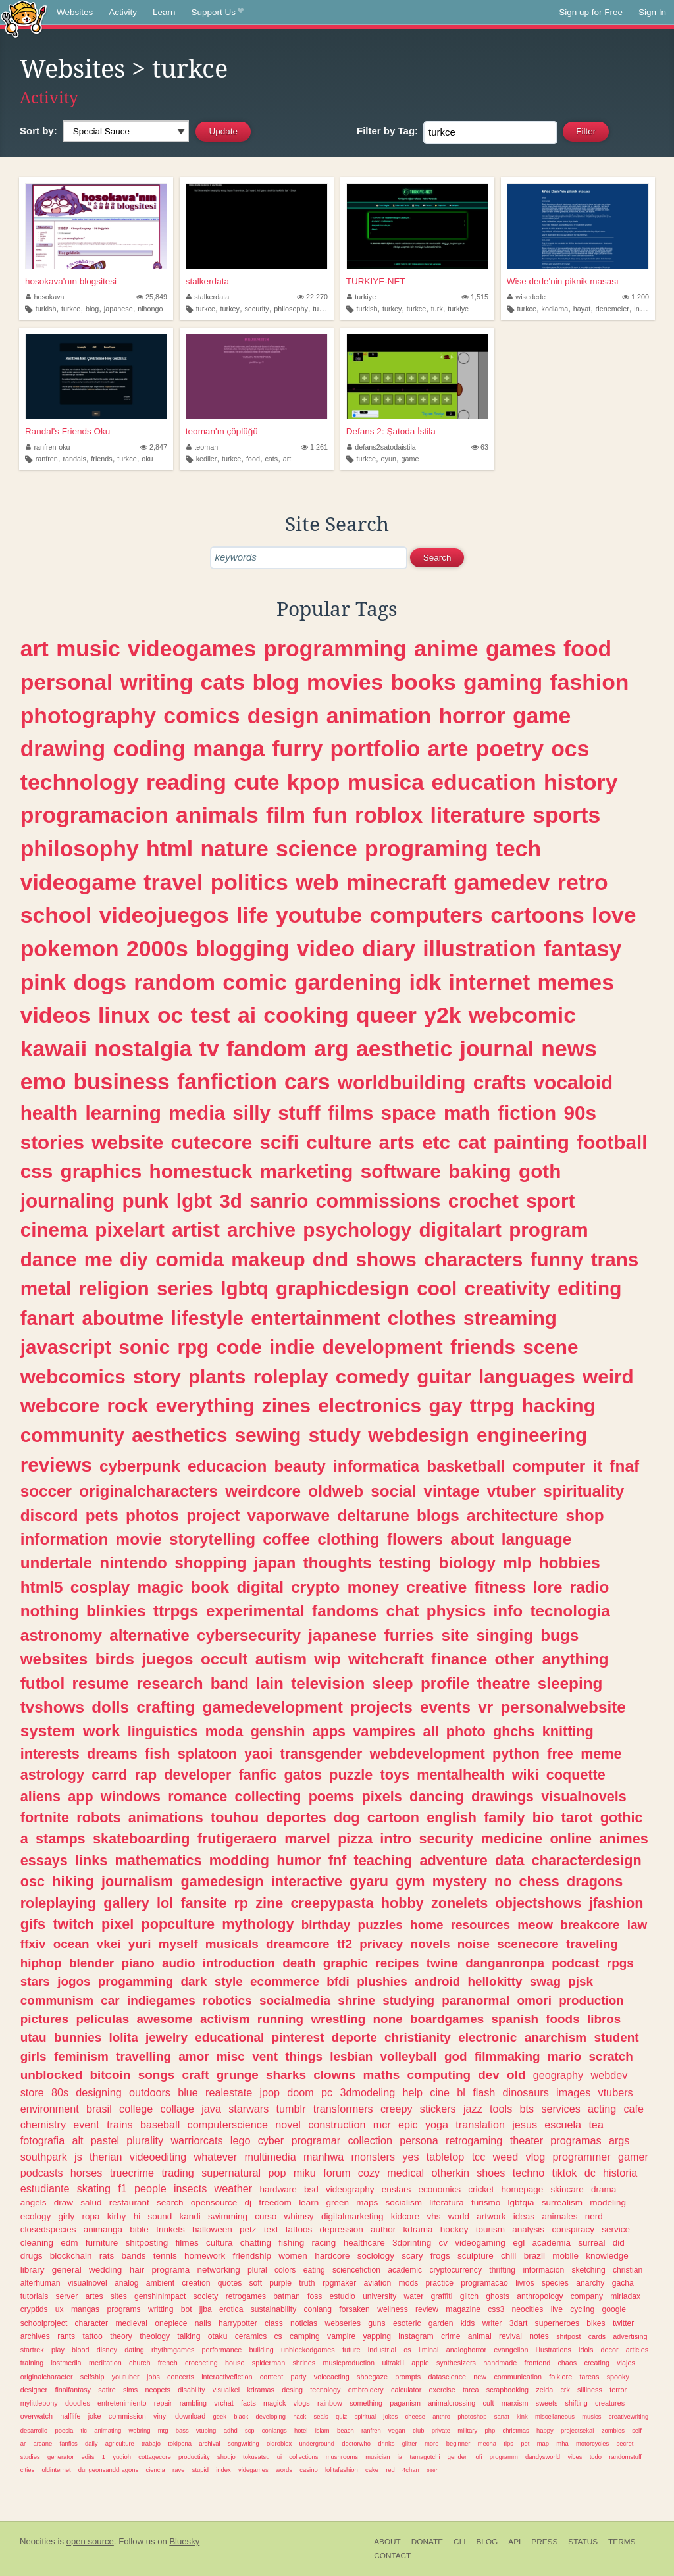 Image resolution: width=674 pixels, height=2576 pixels. Describe the element at coordinates (618, 2390) in the screenshot. I see `terror` at that location.